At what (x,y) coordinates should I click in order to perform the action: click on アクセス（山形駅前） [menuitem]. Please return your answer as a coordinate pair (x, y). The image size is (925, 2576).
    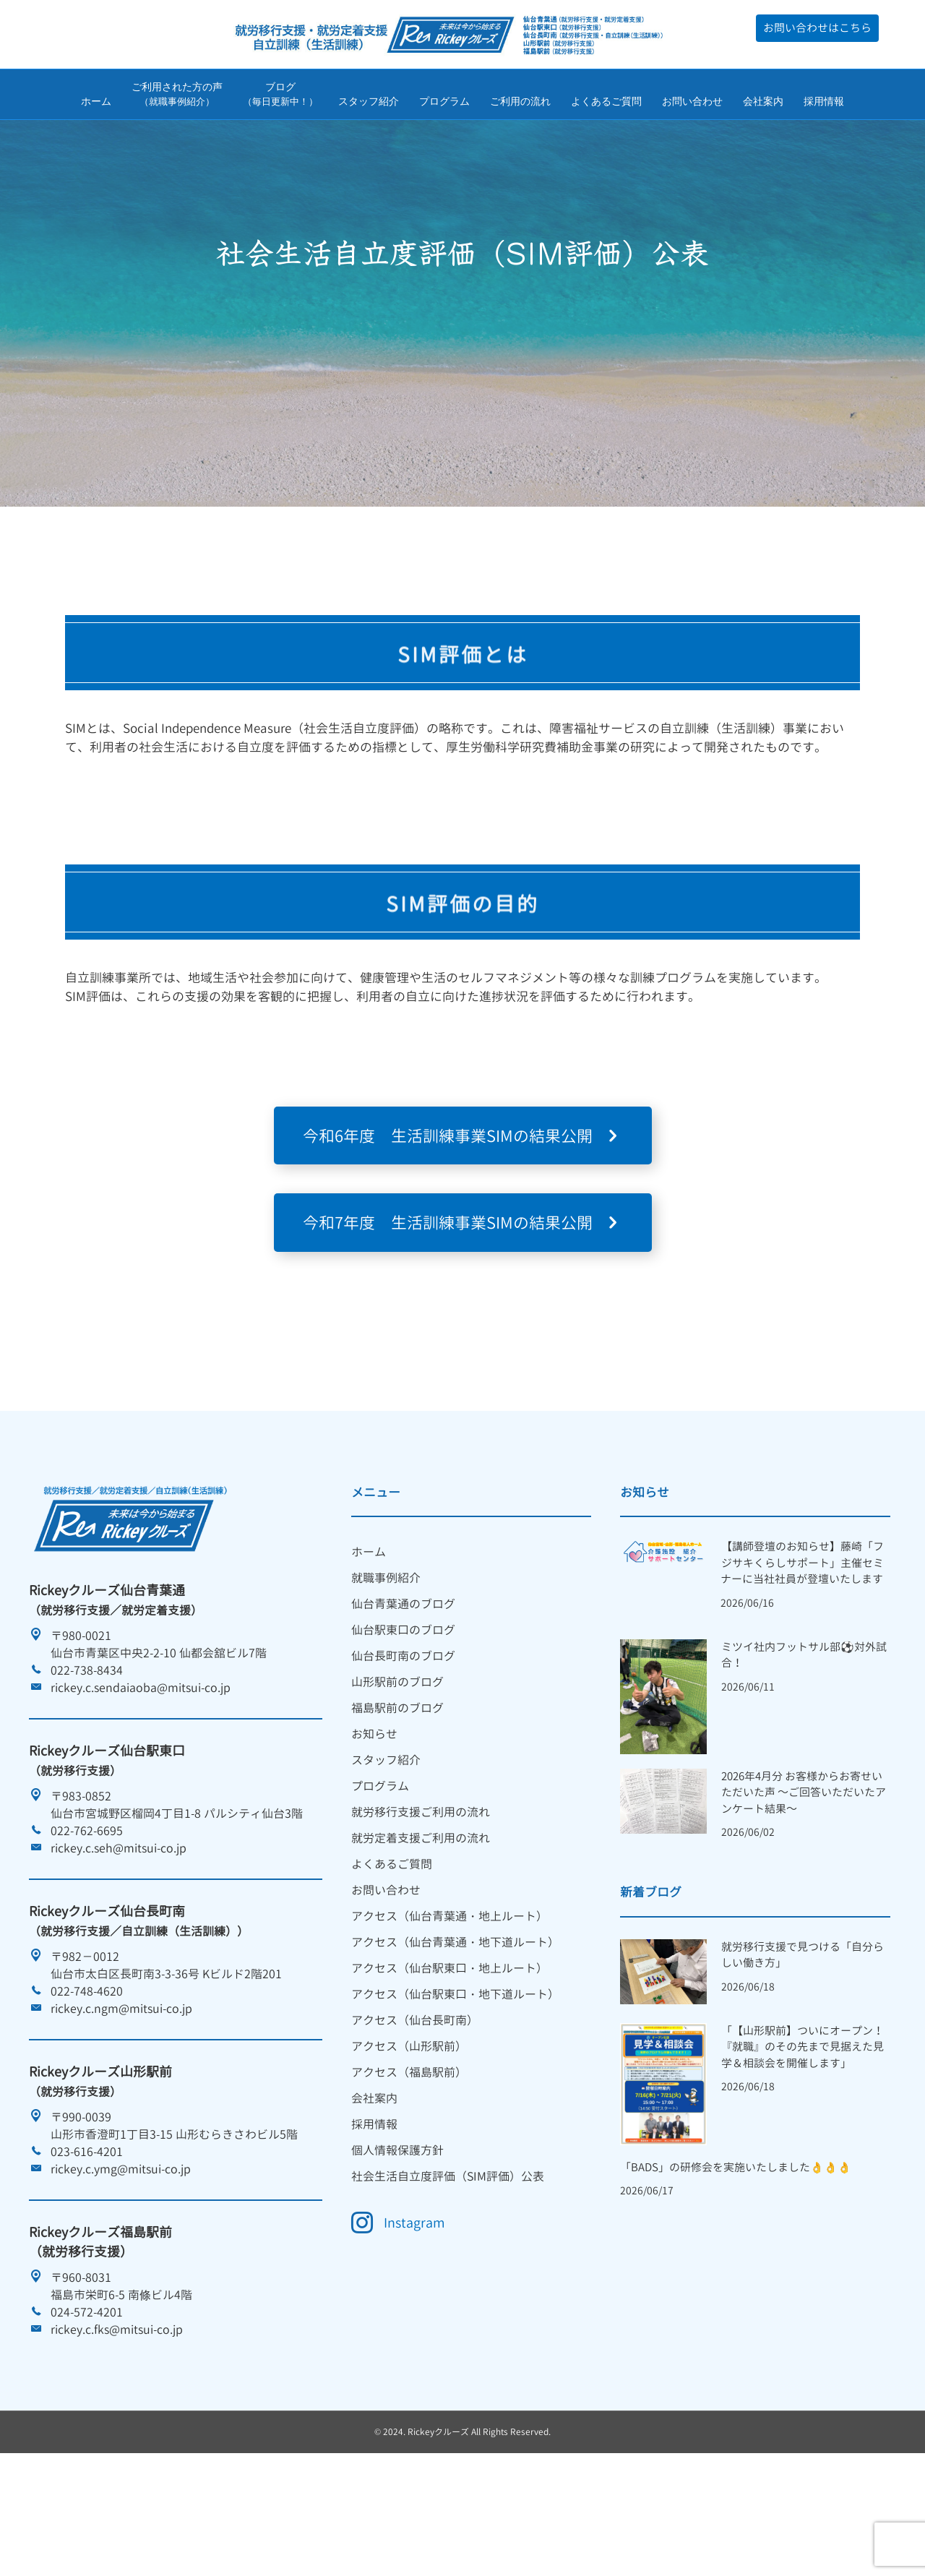
    Looking at the image, I should click on (409, 2136).